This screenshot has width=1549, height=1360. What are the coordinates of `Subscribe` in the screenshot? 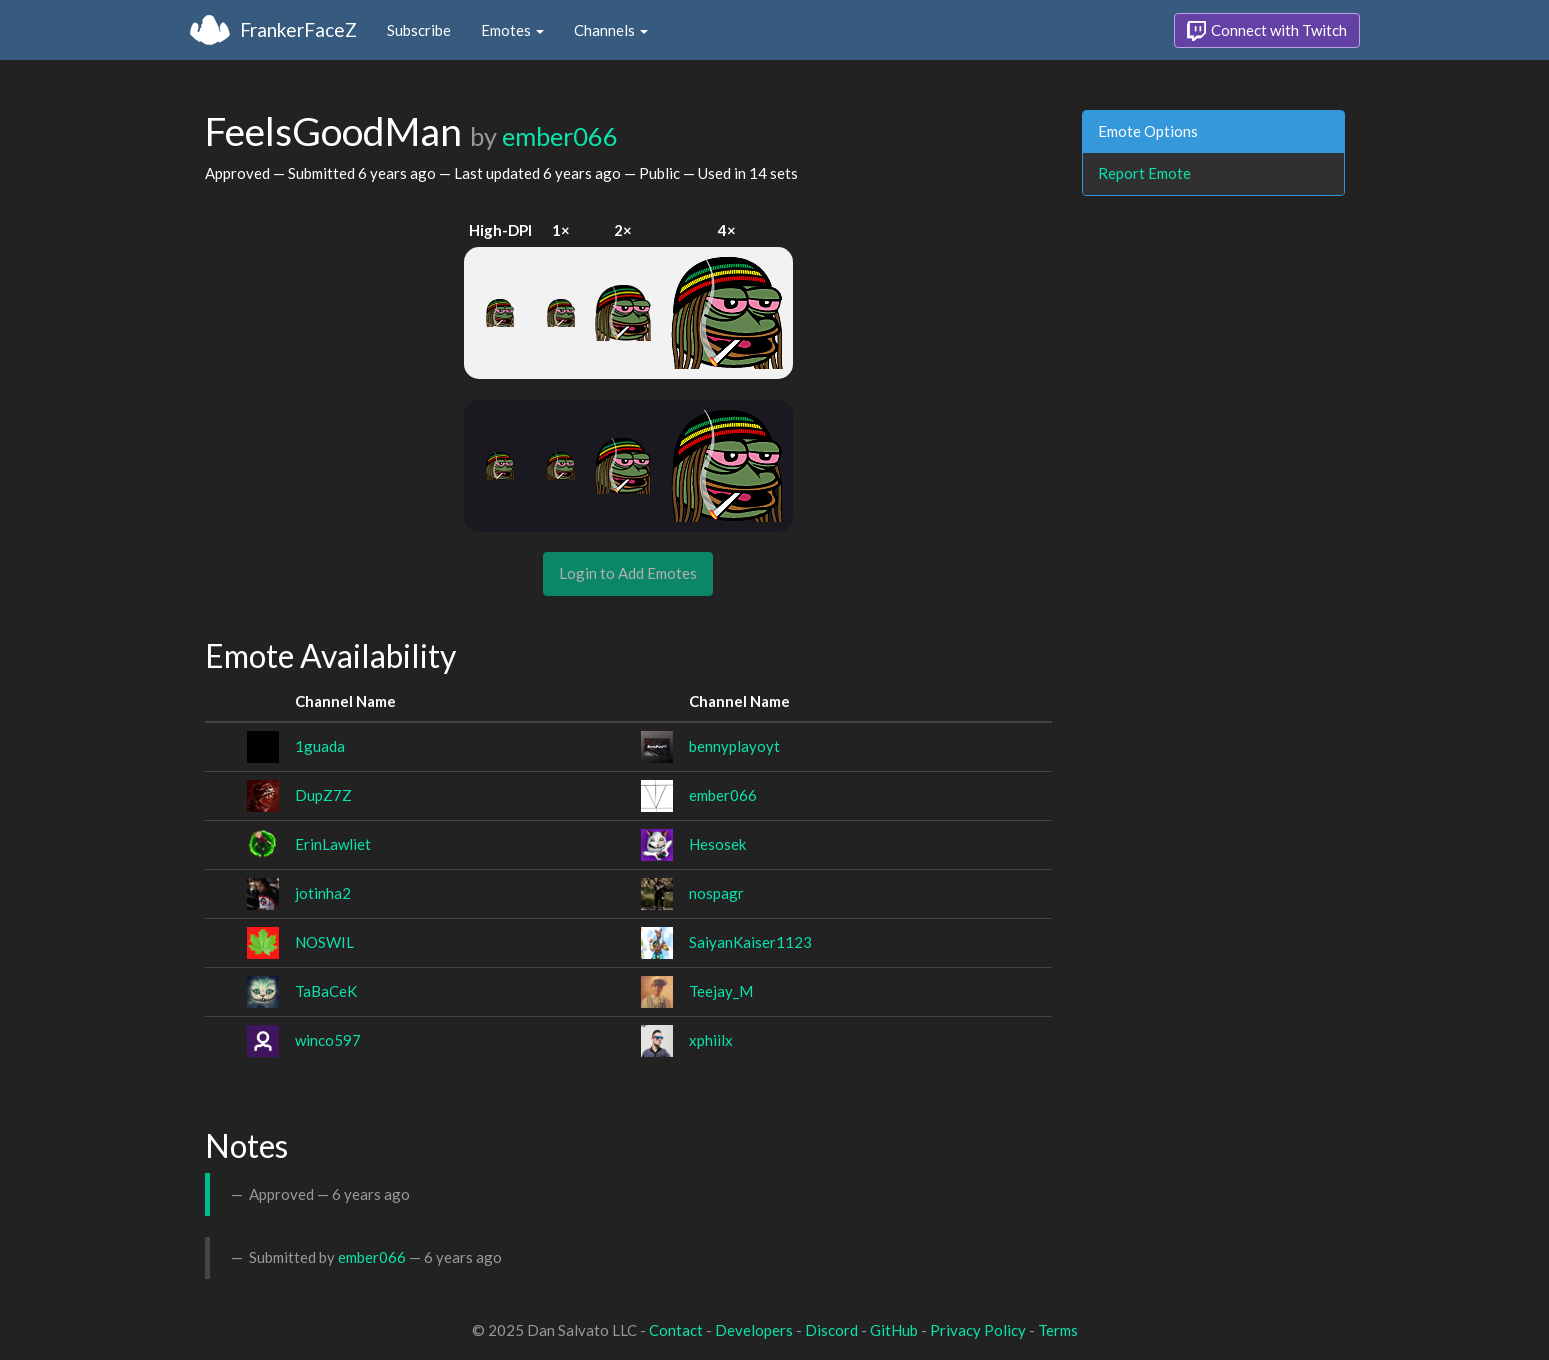 It's located at (419, 30).